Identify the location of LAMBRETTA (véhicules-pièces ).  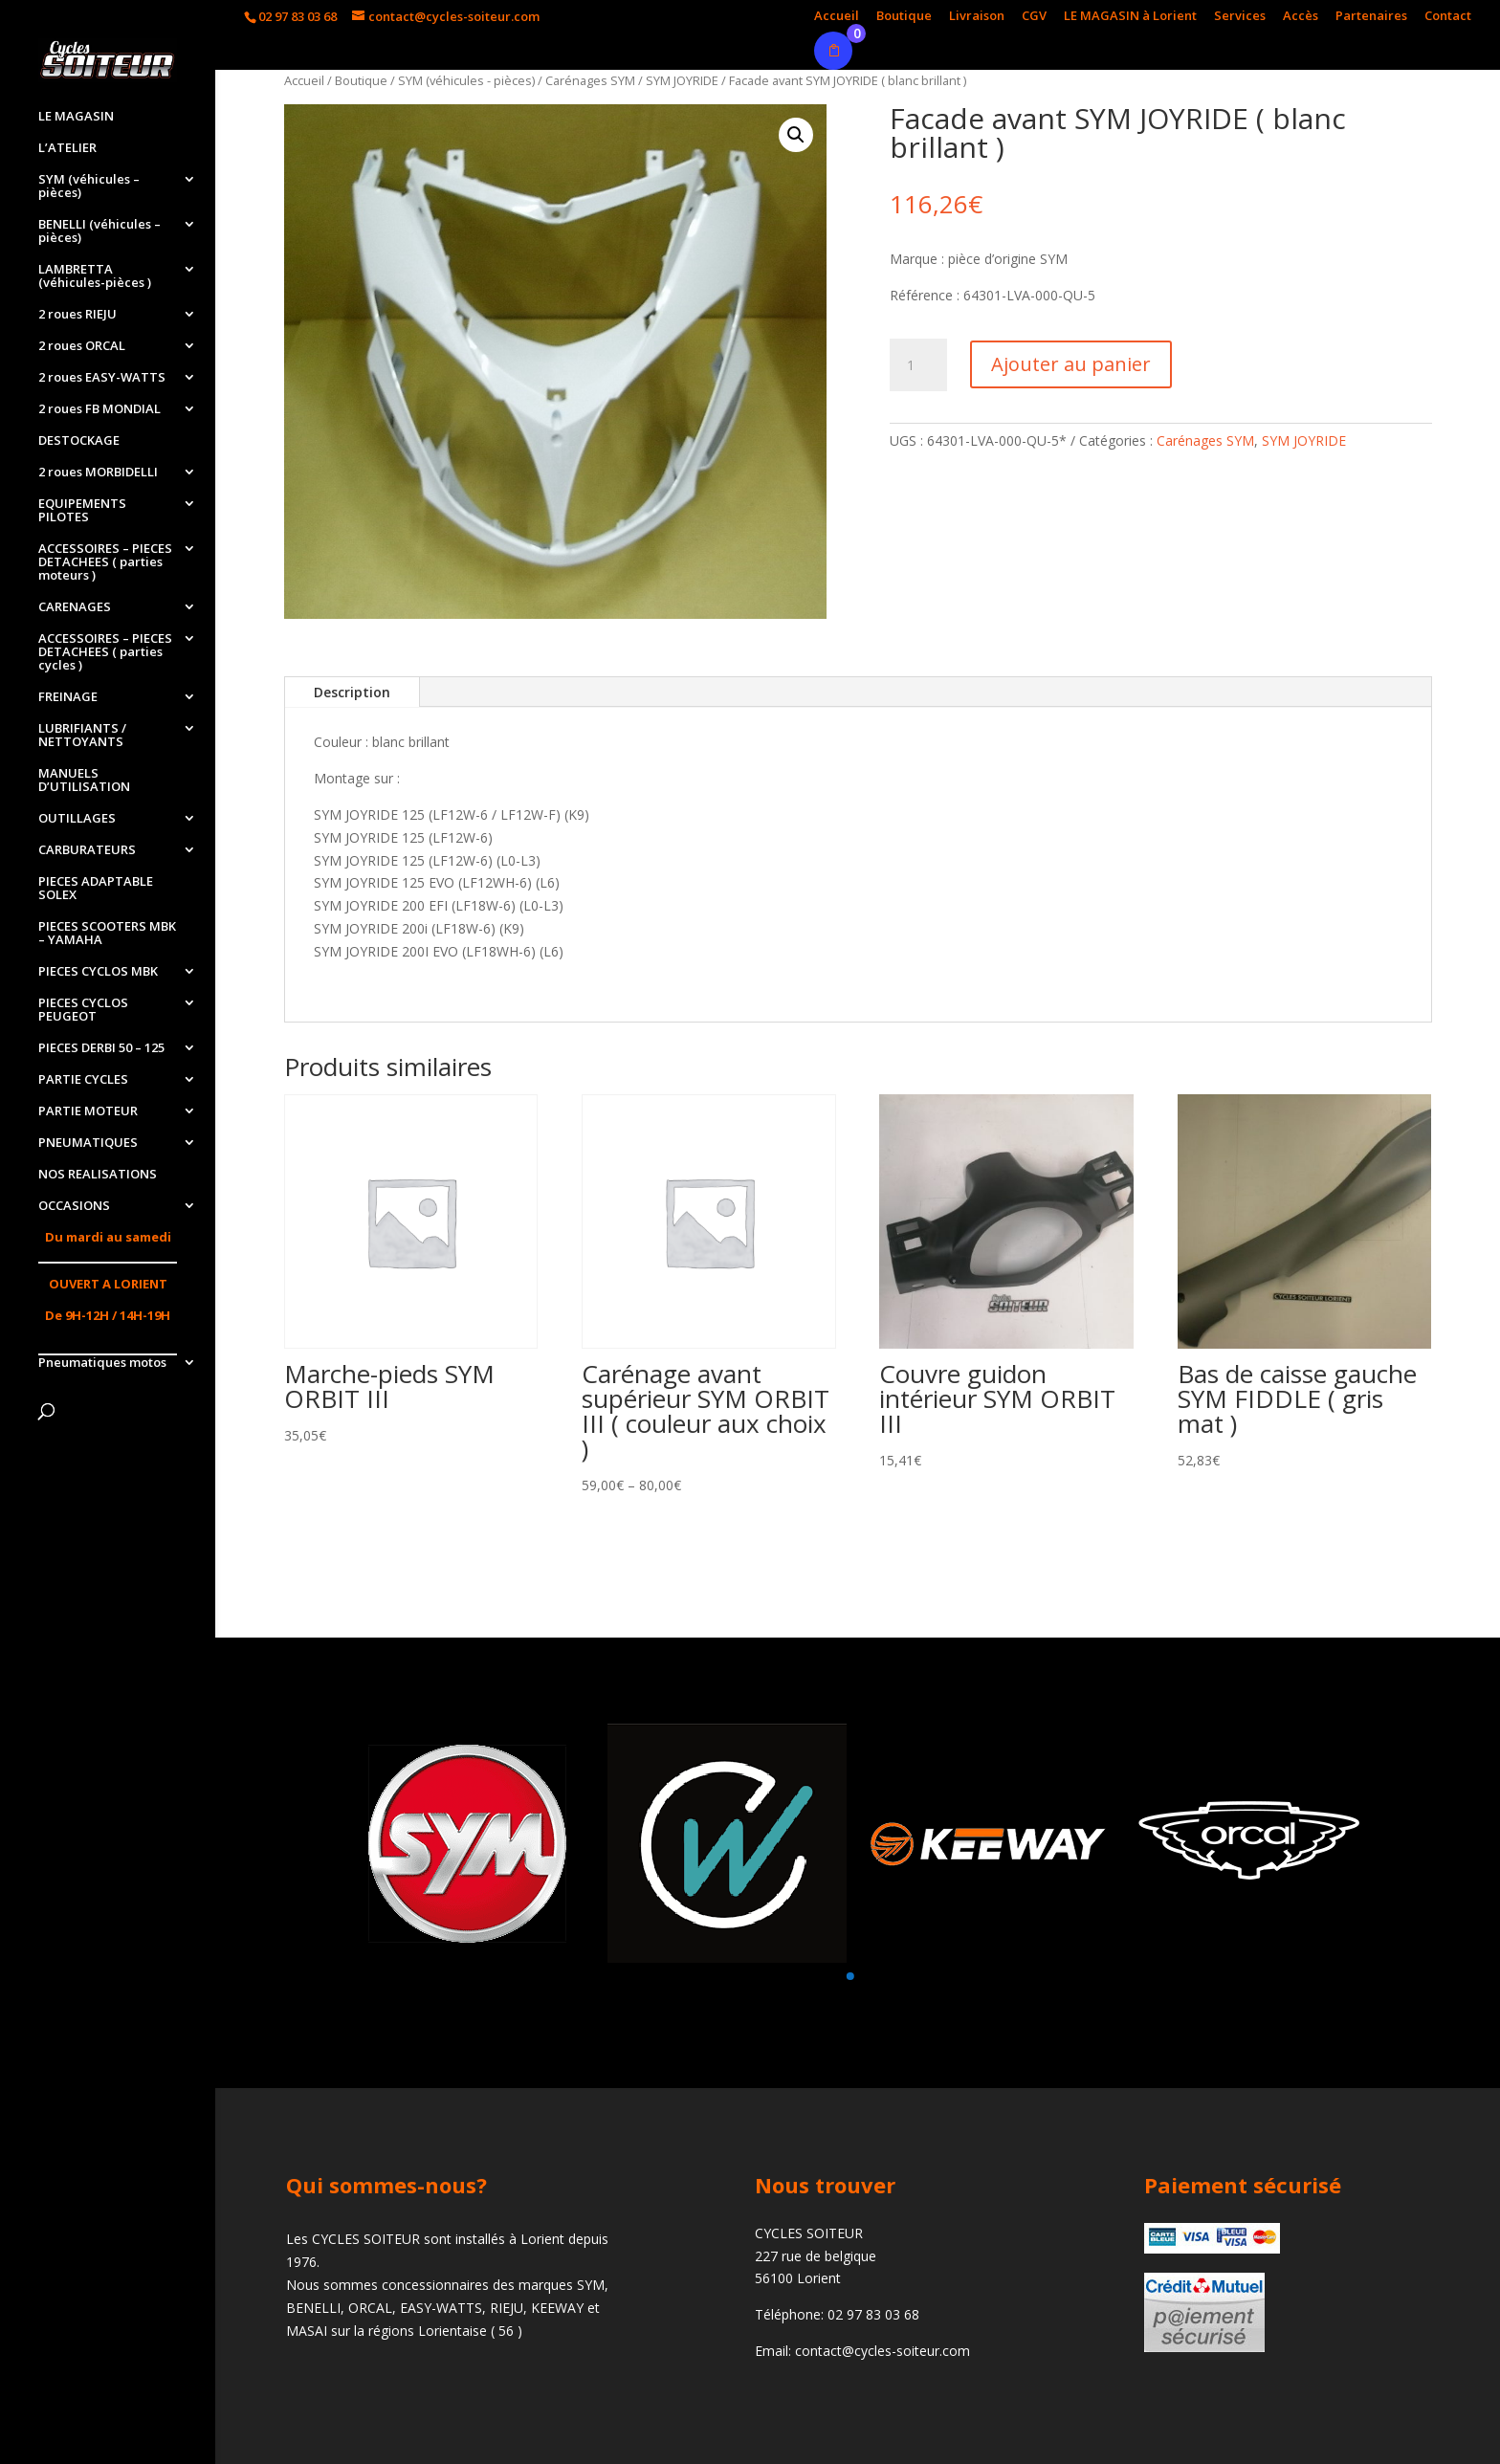
(94, 276).